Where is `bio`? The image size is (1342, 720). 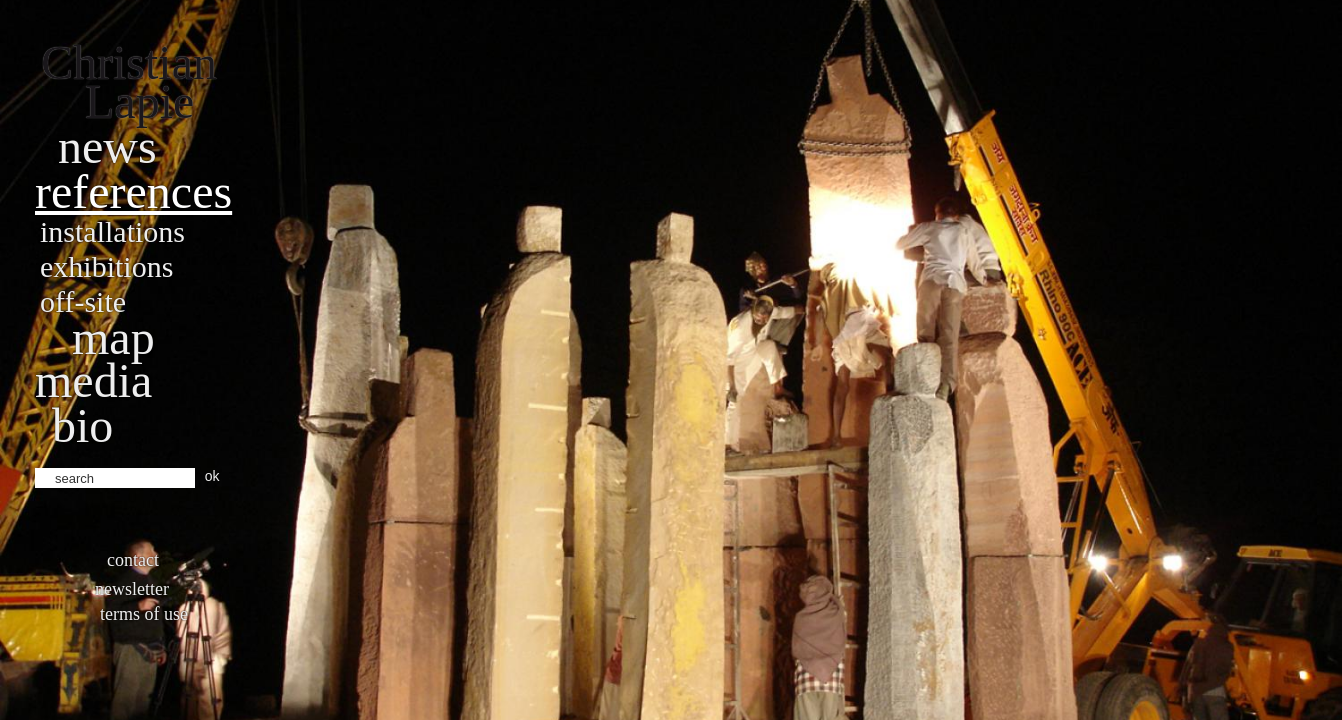
bio is located at coordinates (82, 425).